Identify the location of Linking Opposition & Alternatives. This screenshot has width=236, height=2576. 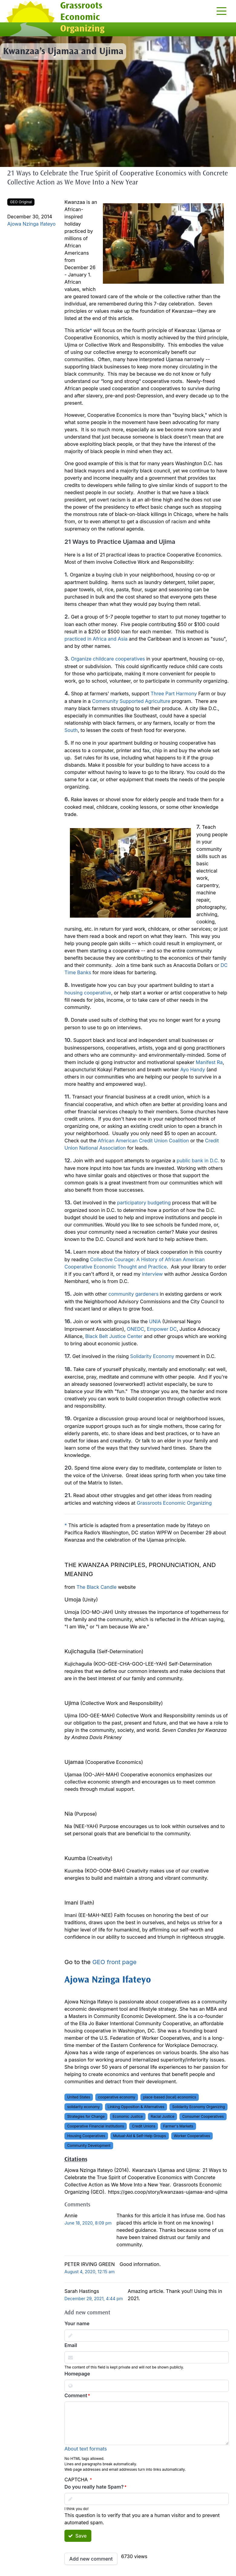
(136, 2106).